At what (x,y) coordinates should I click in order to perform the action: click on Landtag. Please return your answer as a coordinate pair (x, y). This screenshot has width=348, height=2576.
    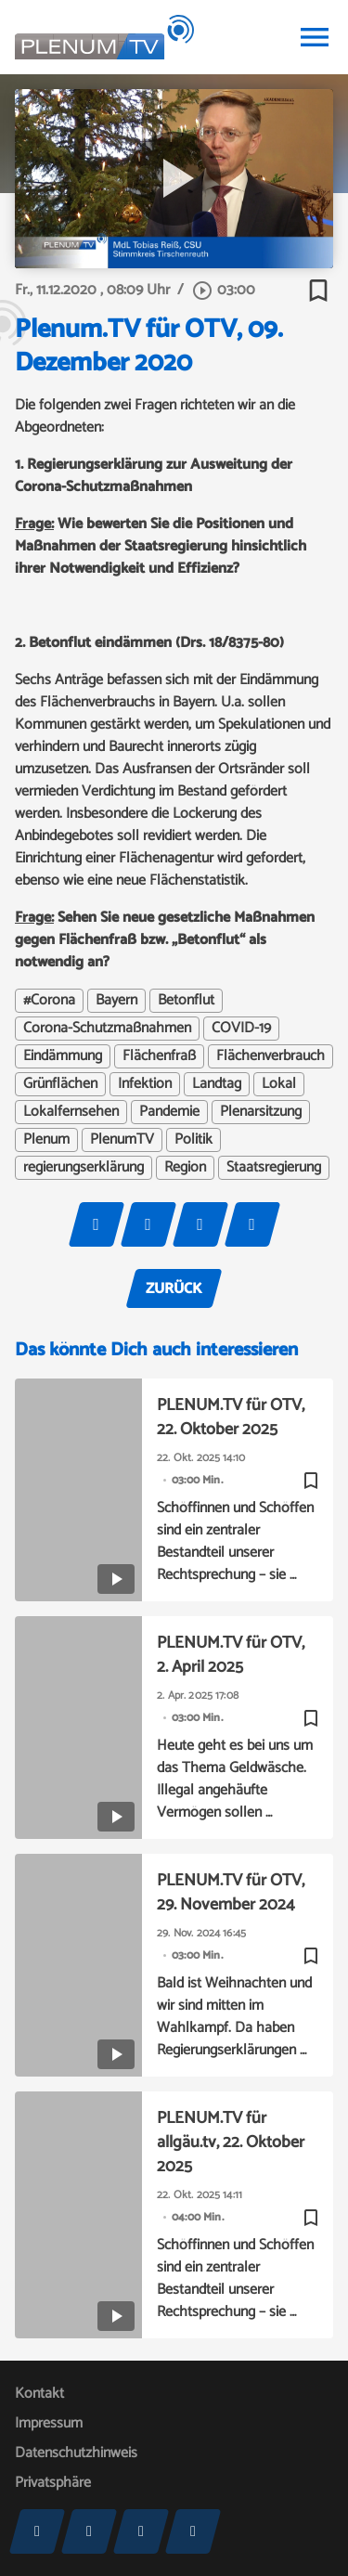
    Looking at the image, I should click on (216, 1084).